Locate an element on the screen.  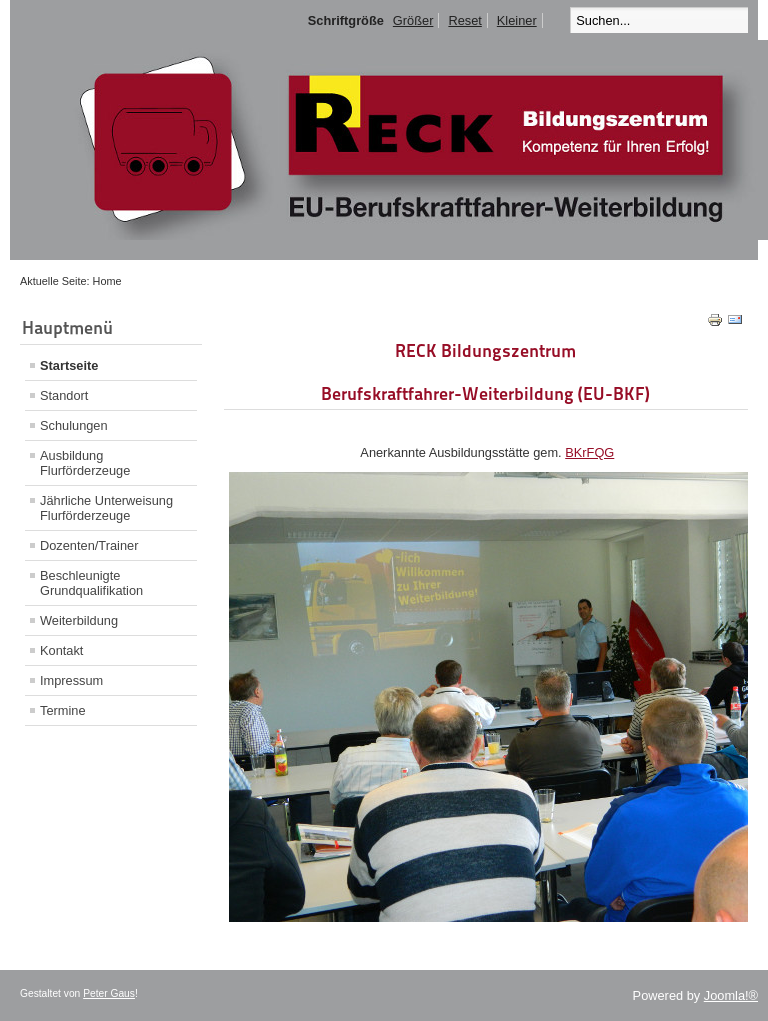
Schulungen is located at coordinates (74, 425).